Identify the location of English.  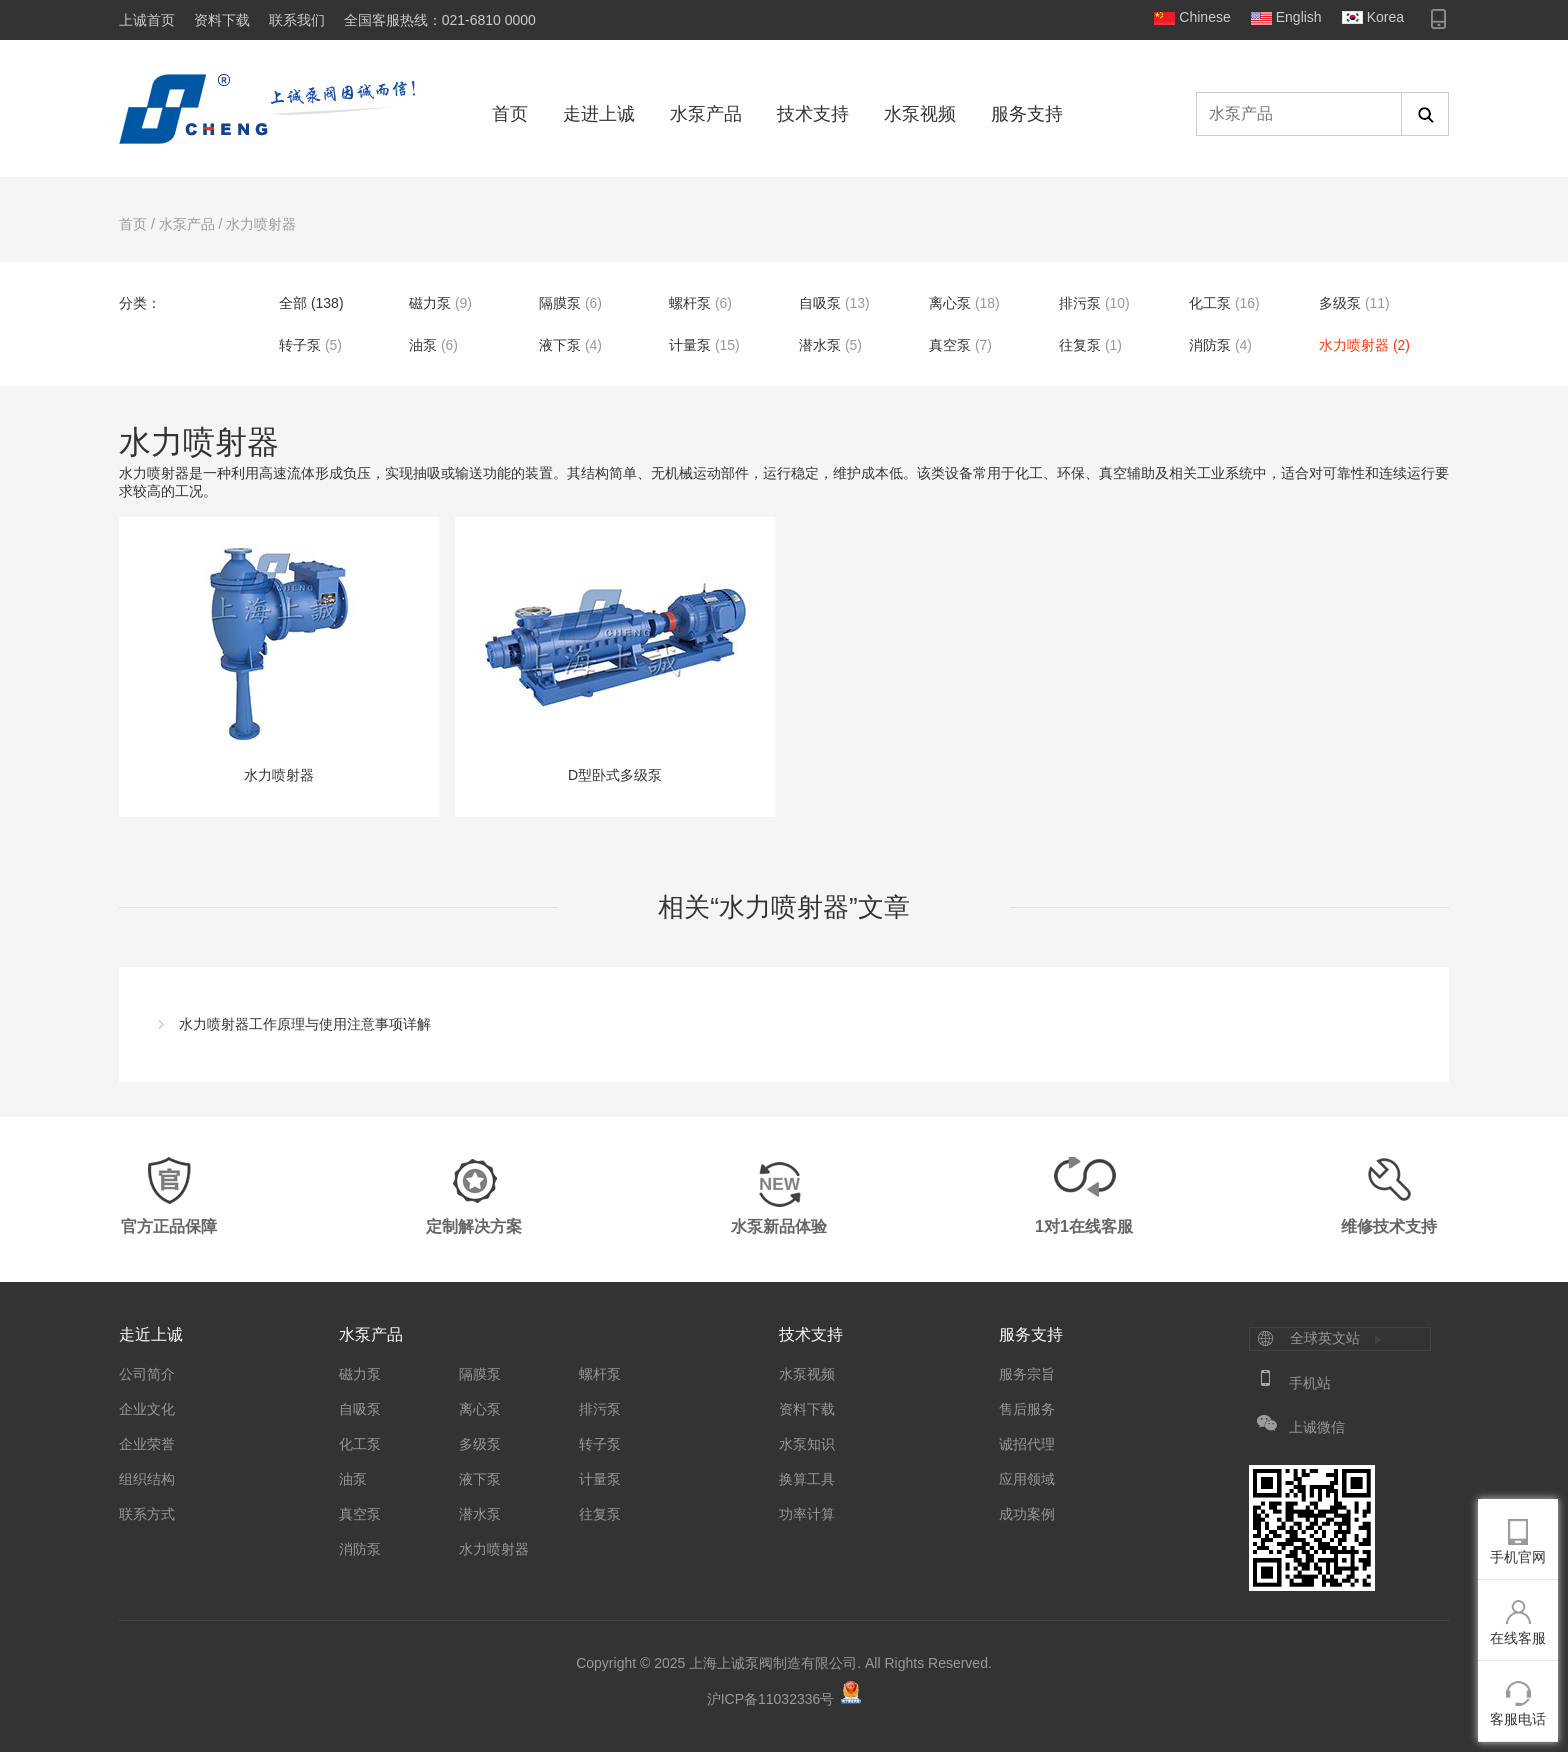
(1299, 17).